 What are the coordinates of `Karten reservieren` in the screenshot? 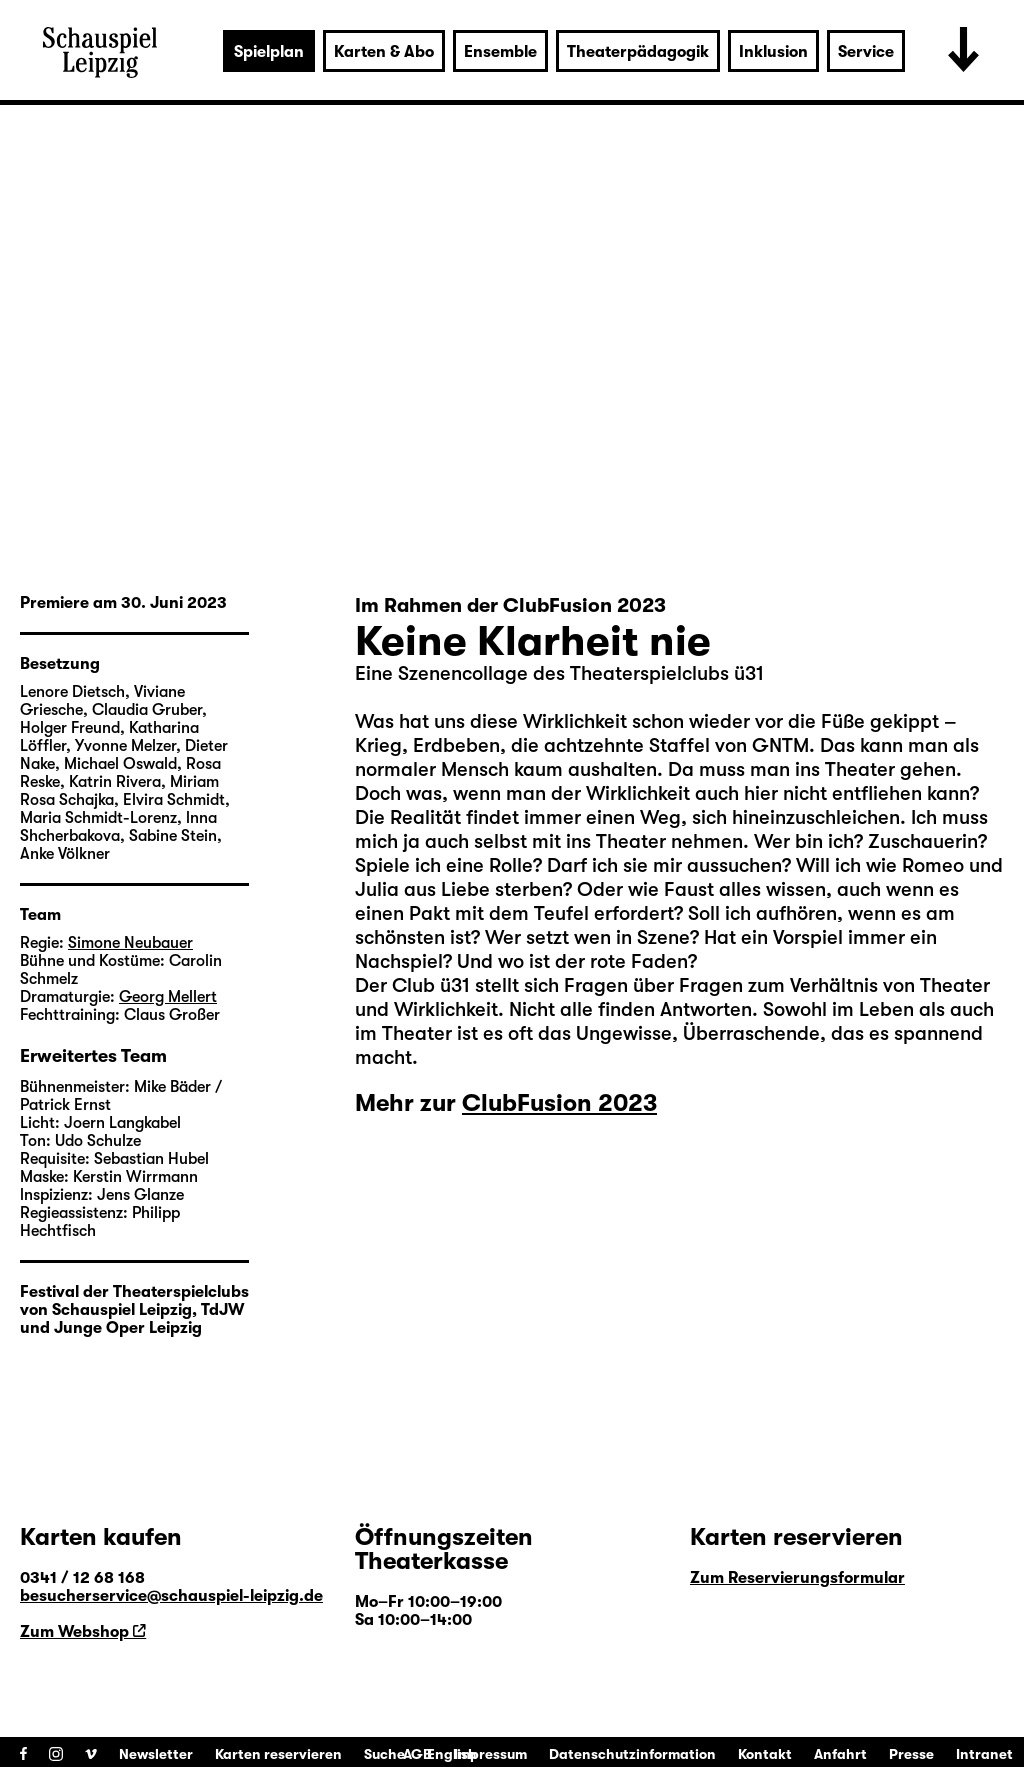 It's located at (278, 1754).